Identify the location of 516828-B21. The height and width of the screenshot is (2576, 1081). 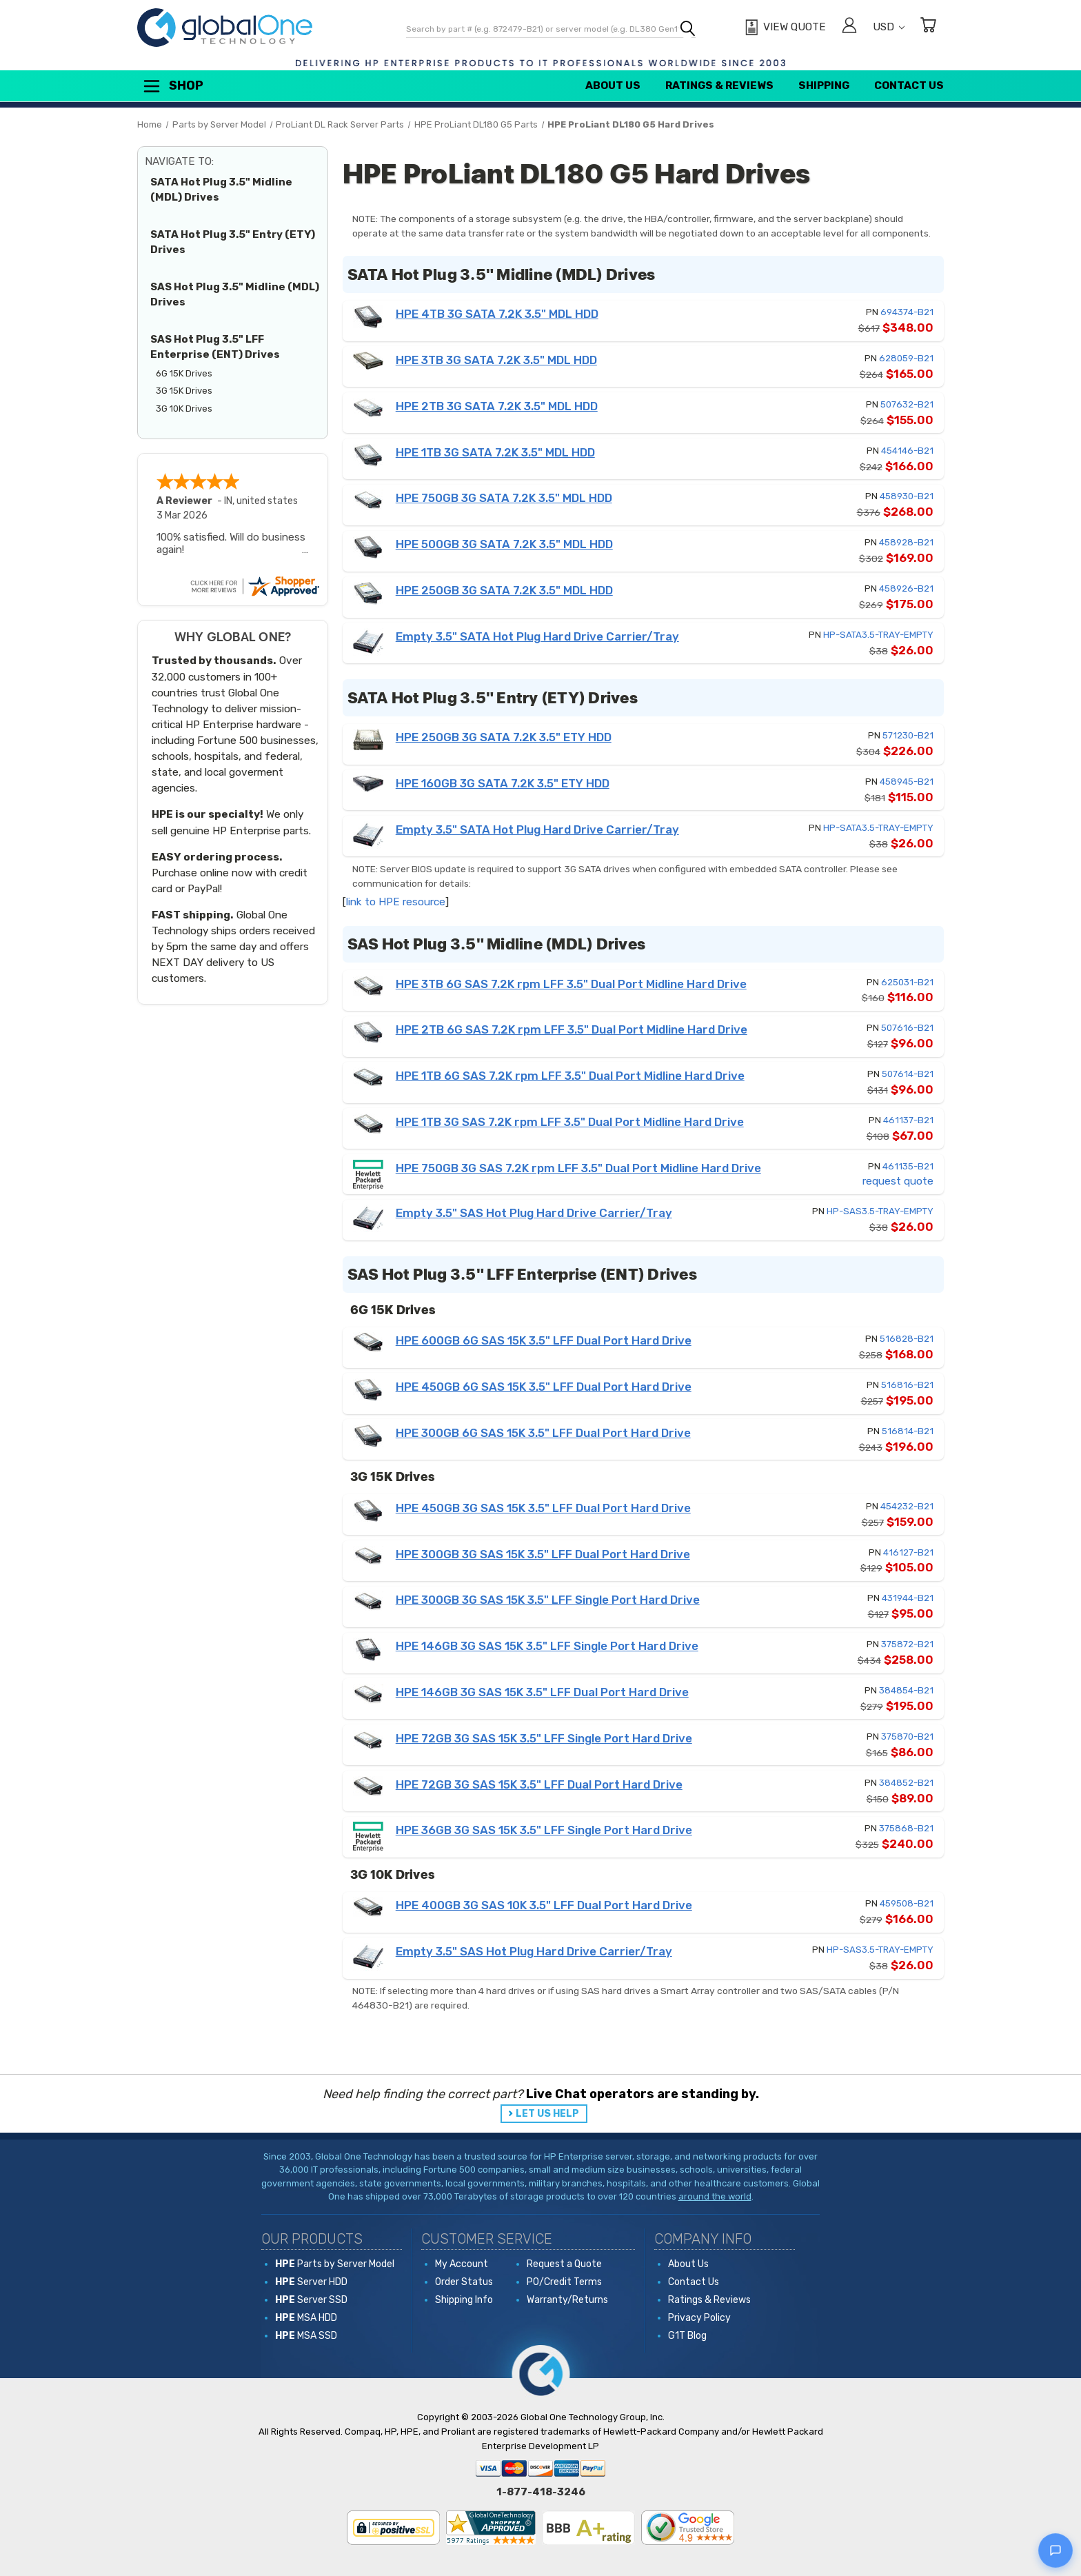
(906, 1339).